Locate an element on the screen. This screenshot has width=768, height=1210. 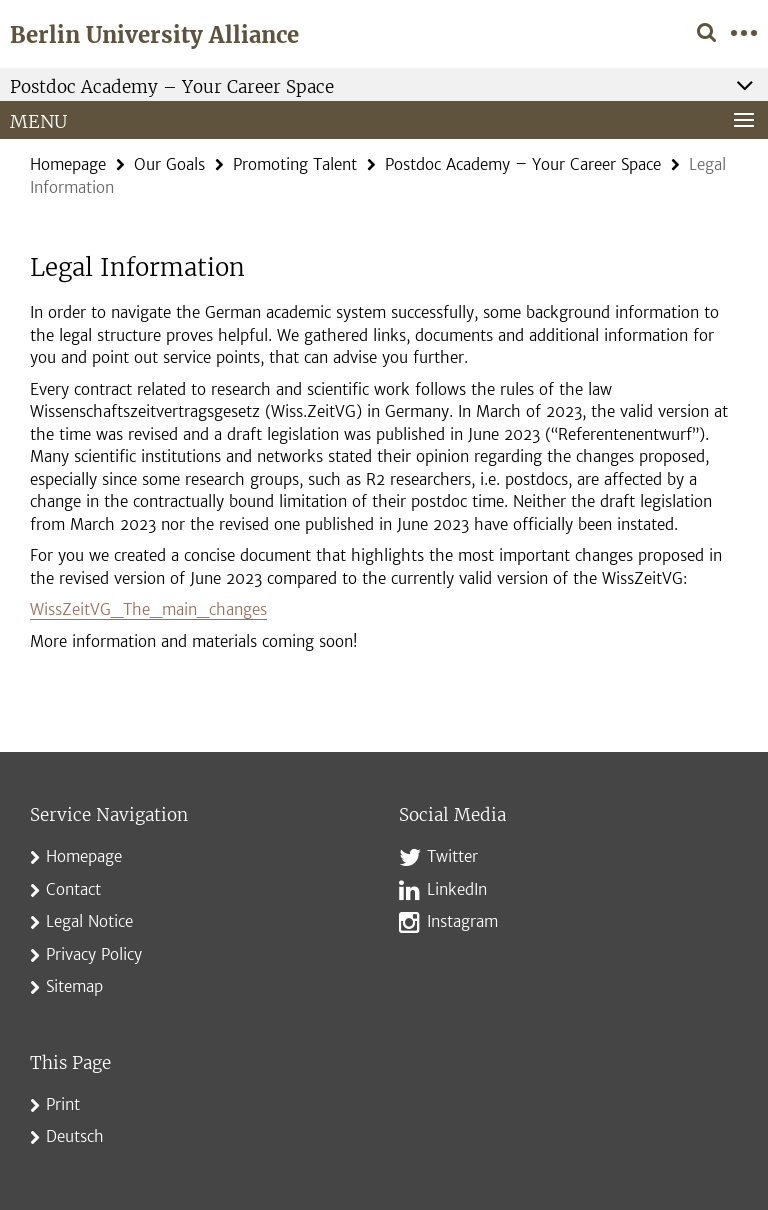
Legal Notice is located at coordinates (89, 921).